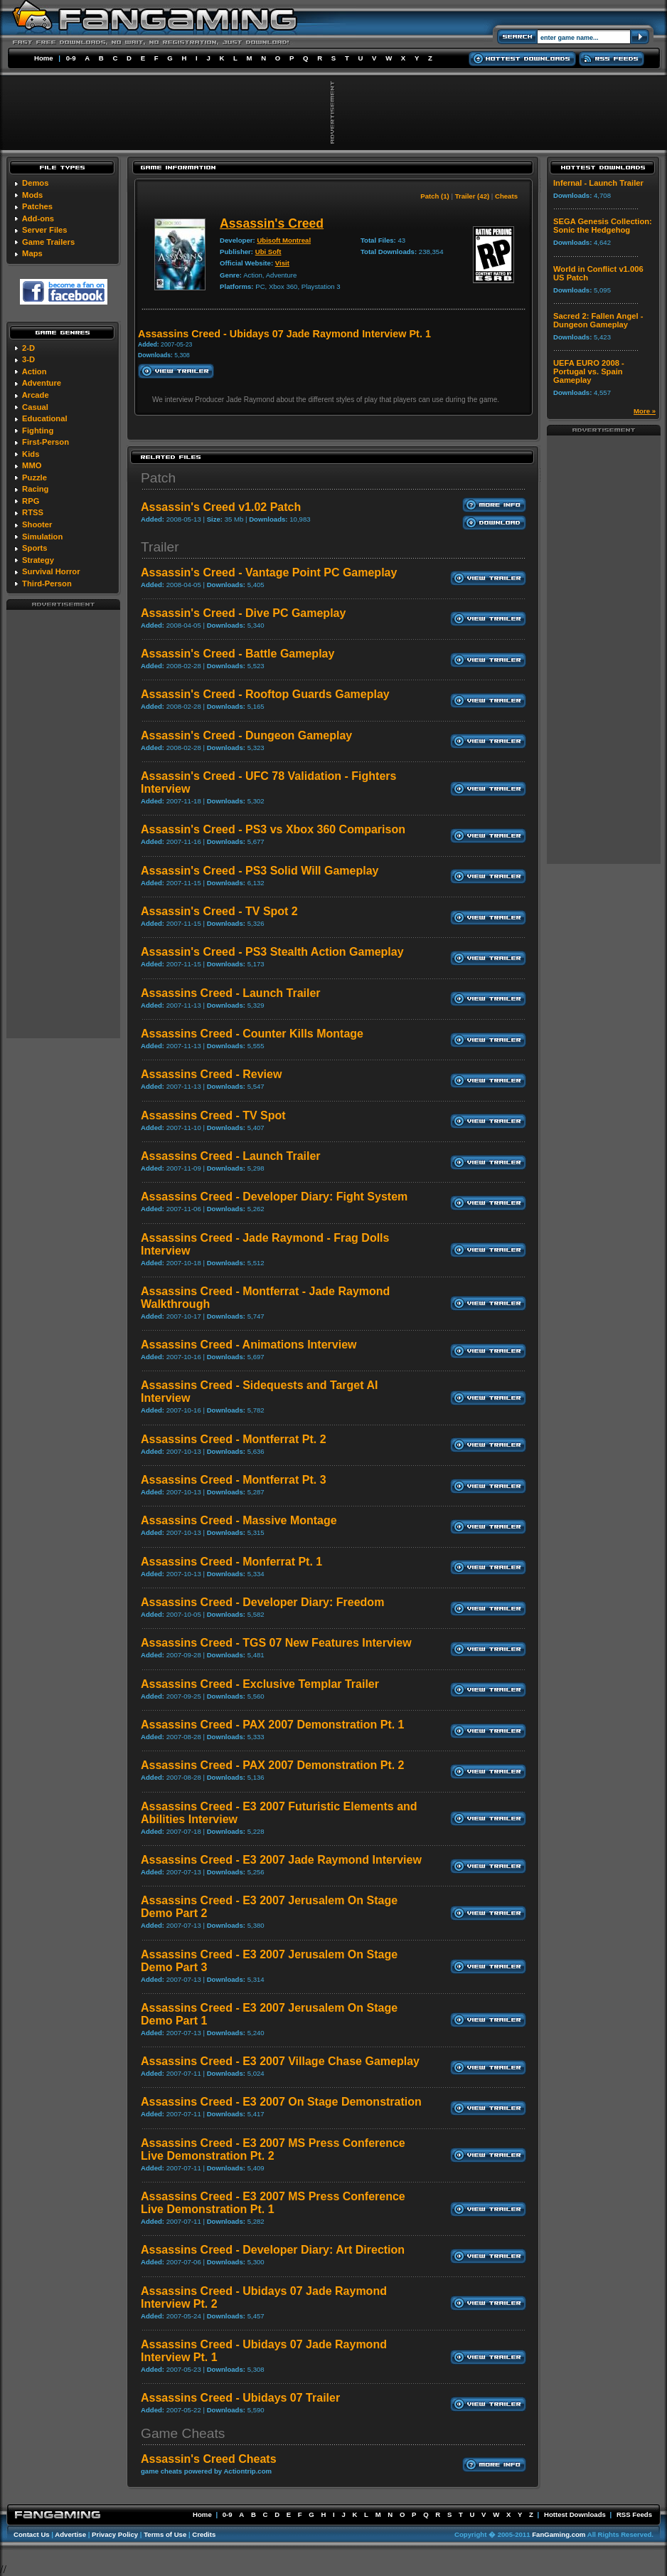 This screenshot has height=2576, width=667. What do you see at coordinates (240, 2398) in the screenshot?
I see `Assassins Creed - Ubidays 07 Trailer` at bounding box center [240, 2398].